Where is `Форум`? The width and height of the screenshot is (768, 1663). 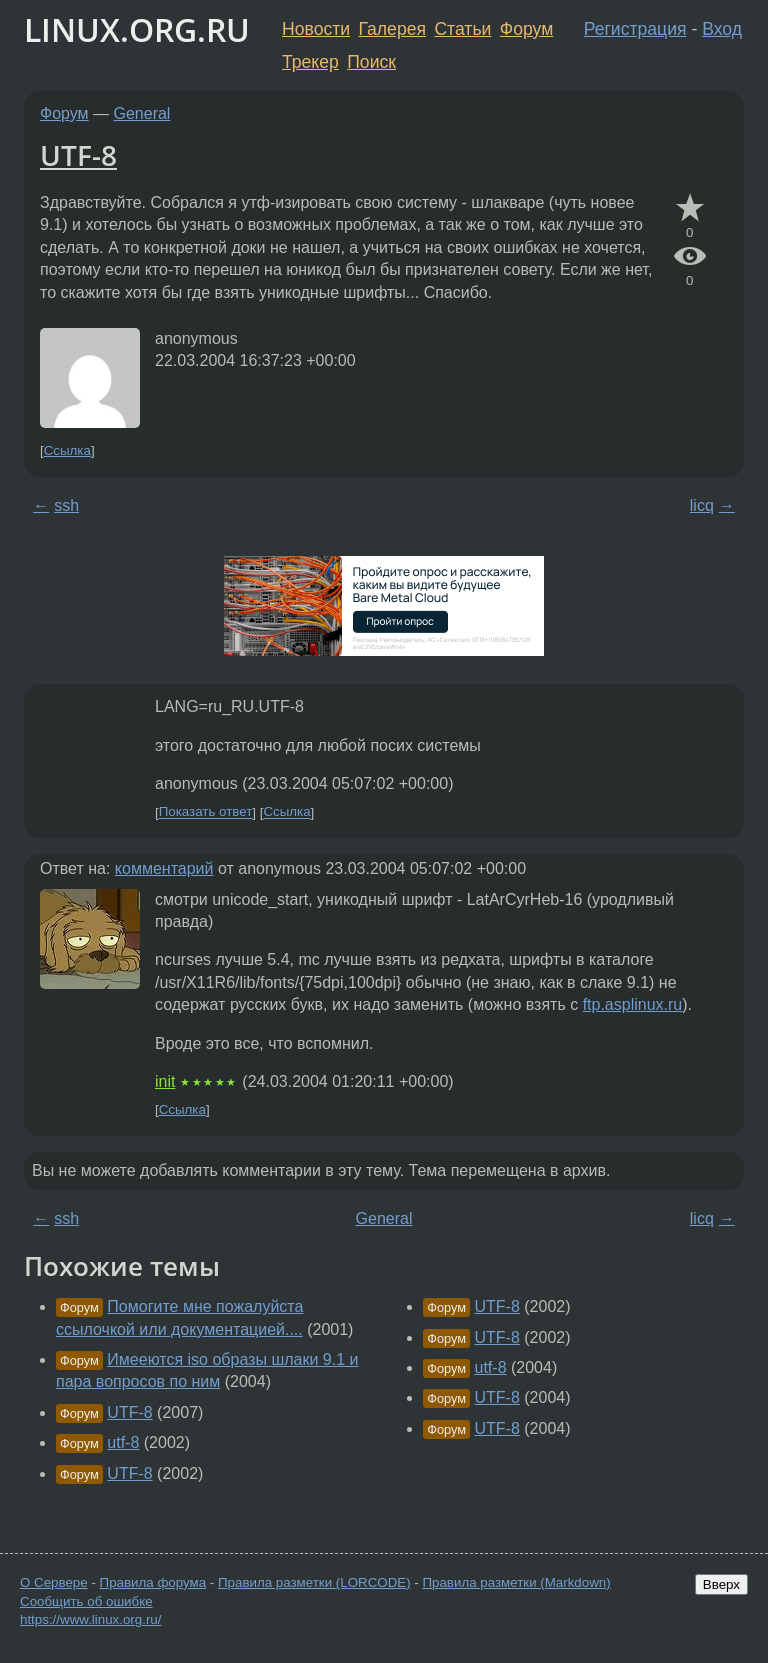 Форум is located at coordinates (526, 29).